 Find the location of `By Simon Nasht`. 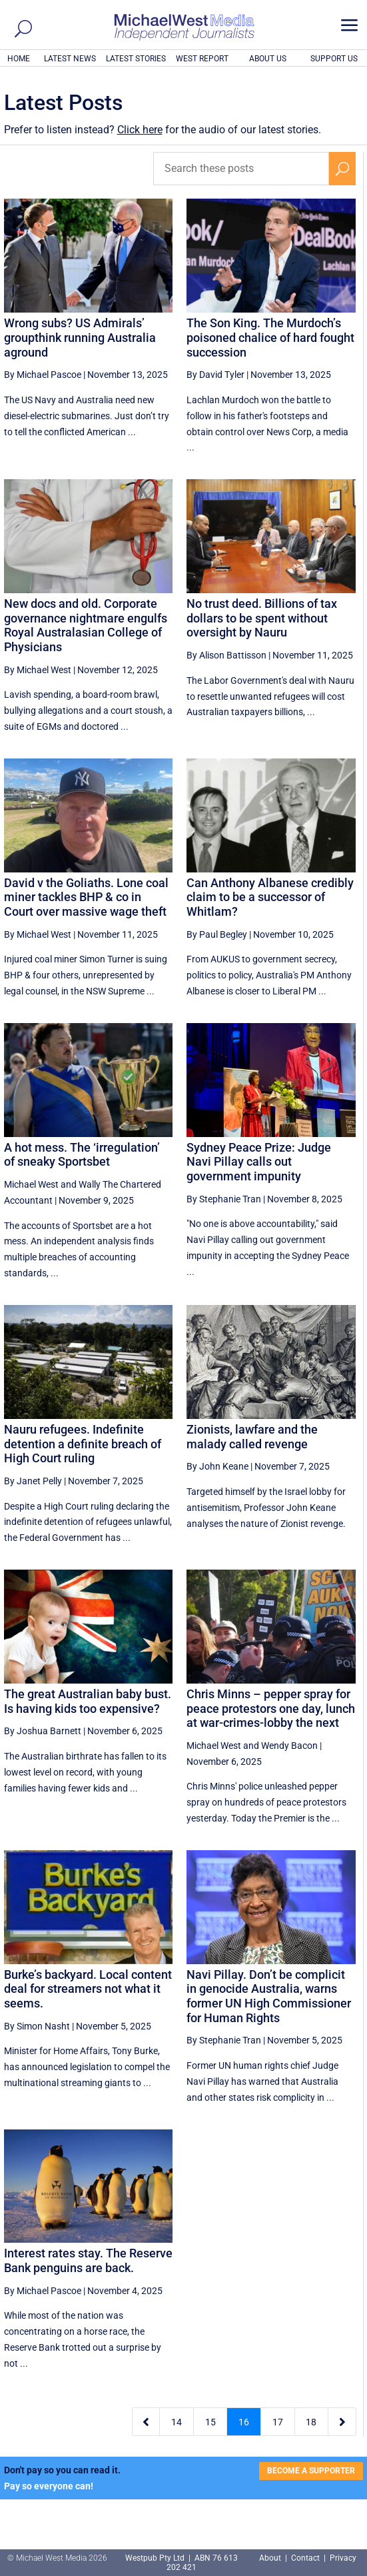

By Simon Nasht is located at coordinates (37, 2026).